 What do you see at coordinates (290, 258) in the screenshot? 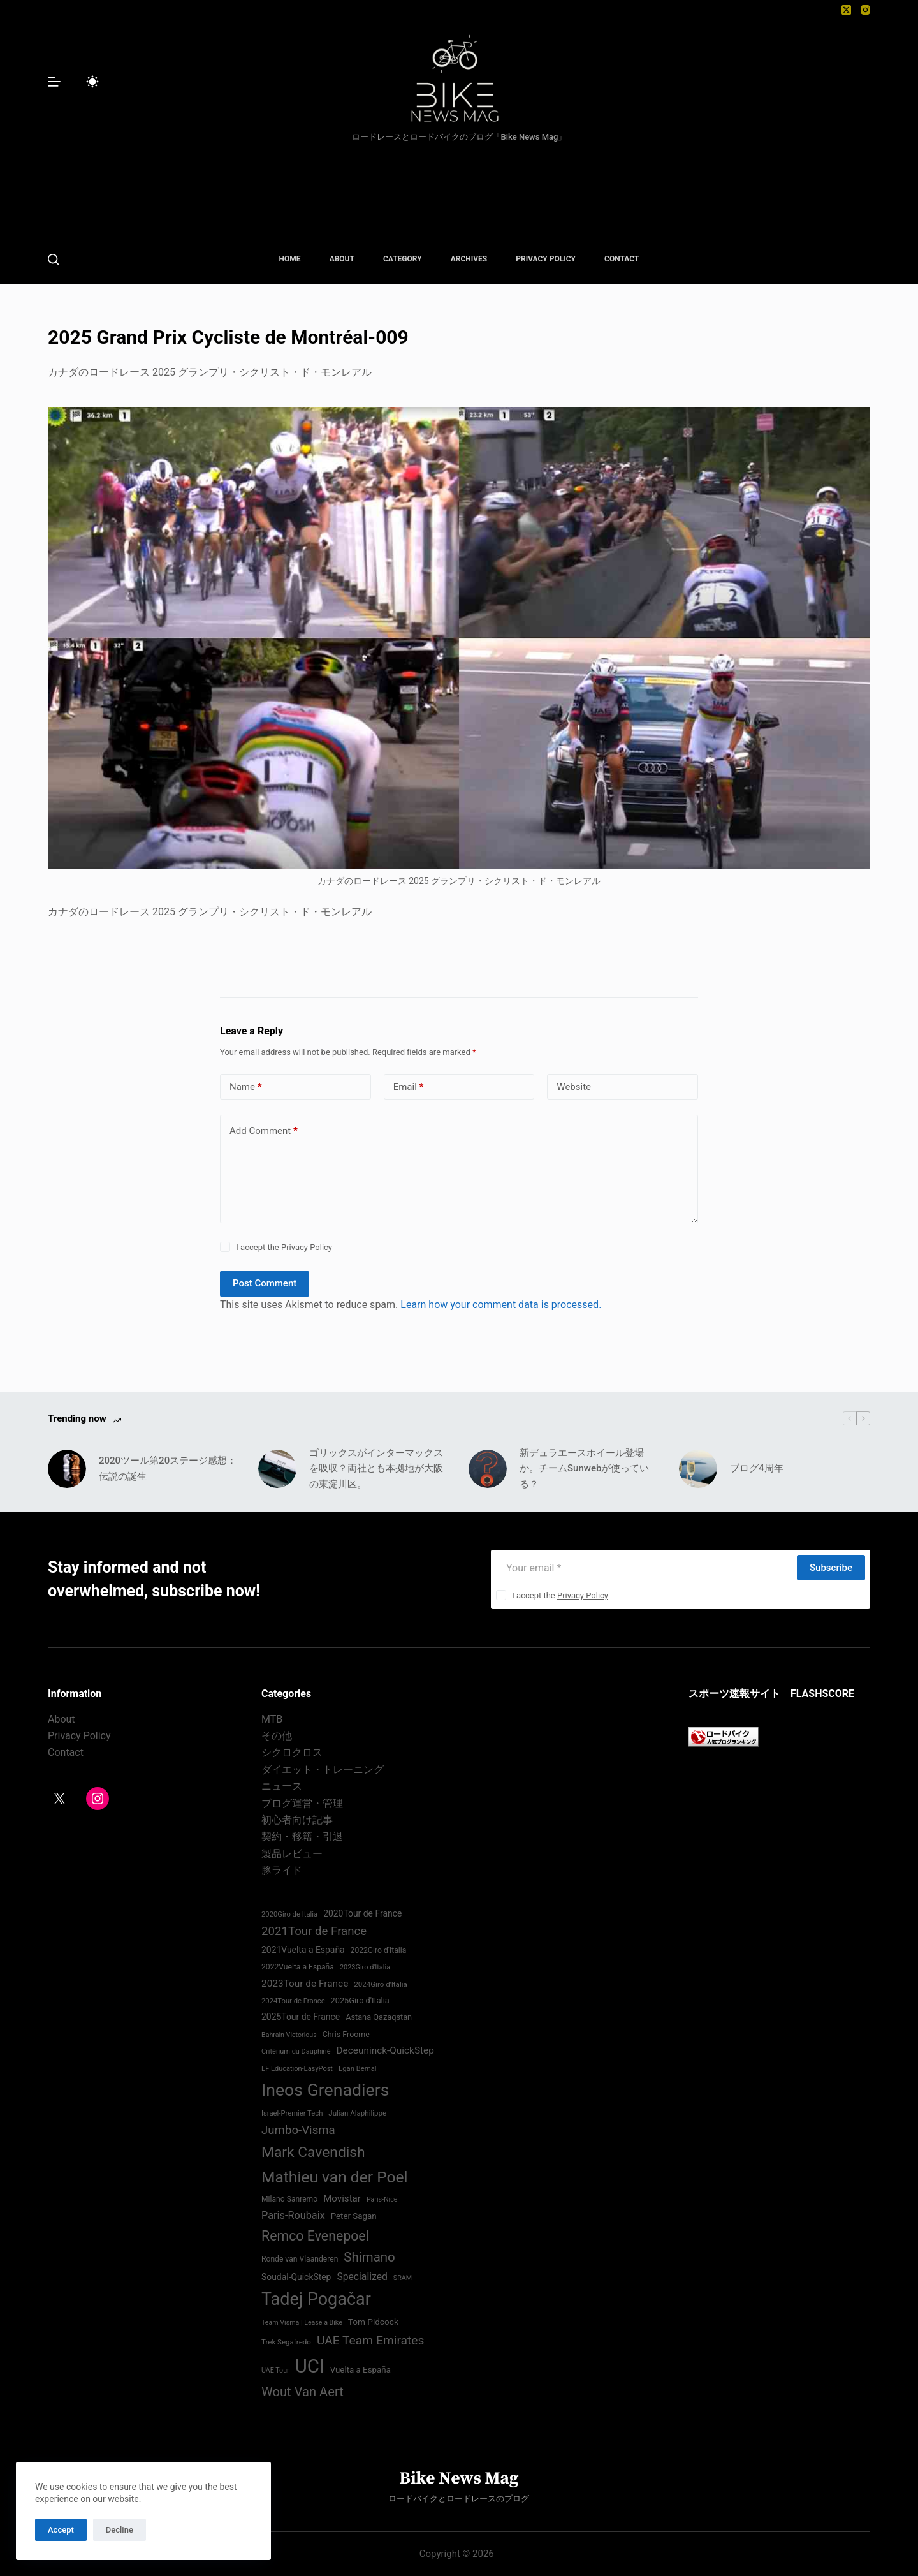
I see `HOME` at bounding box center [290, 258].